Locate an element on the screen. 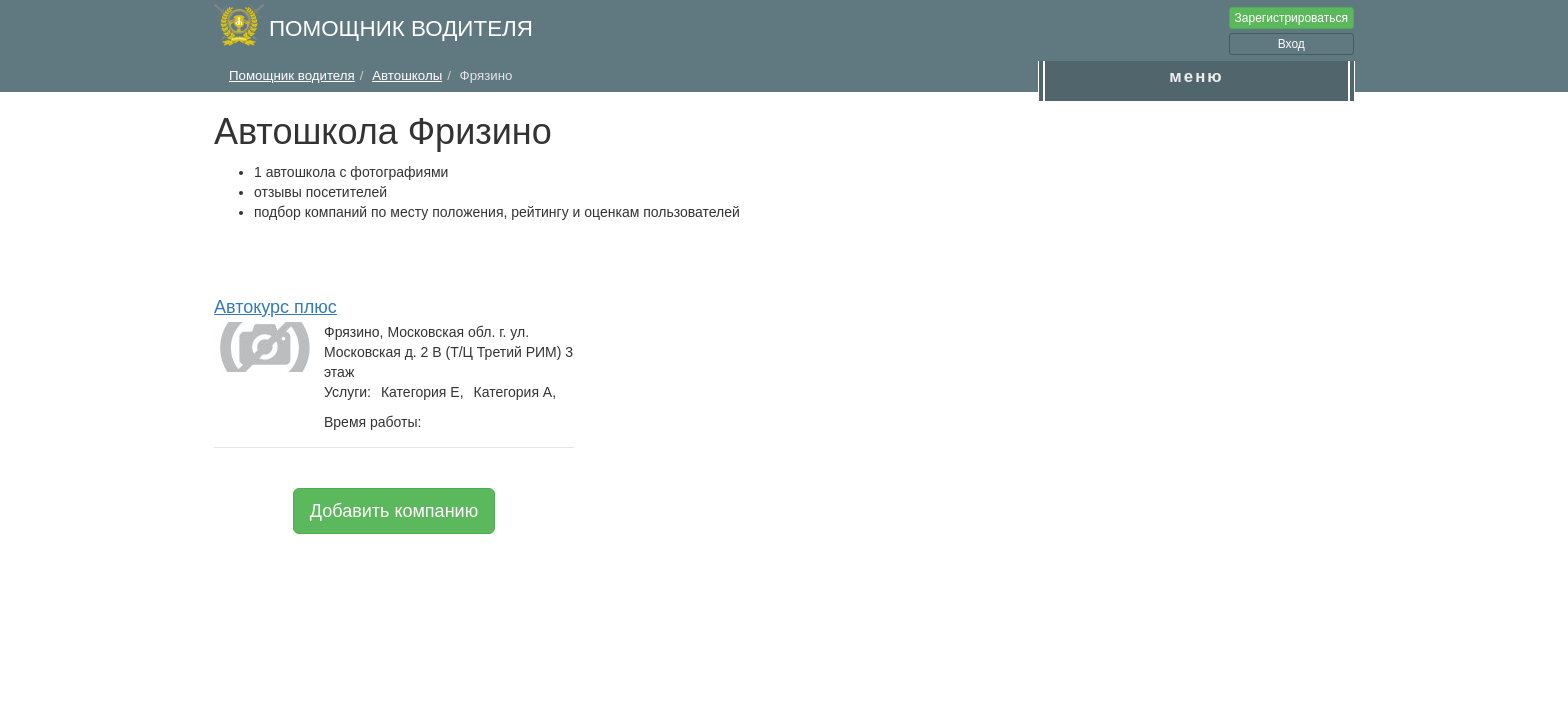  Вход is located at coordinates (1291, 44).